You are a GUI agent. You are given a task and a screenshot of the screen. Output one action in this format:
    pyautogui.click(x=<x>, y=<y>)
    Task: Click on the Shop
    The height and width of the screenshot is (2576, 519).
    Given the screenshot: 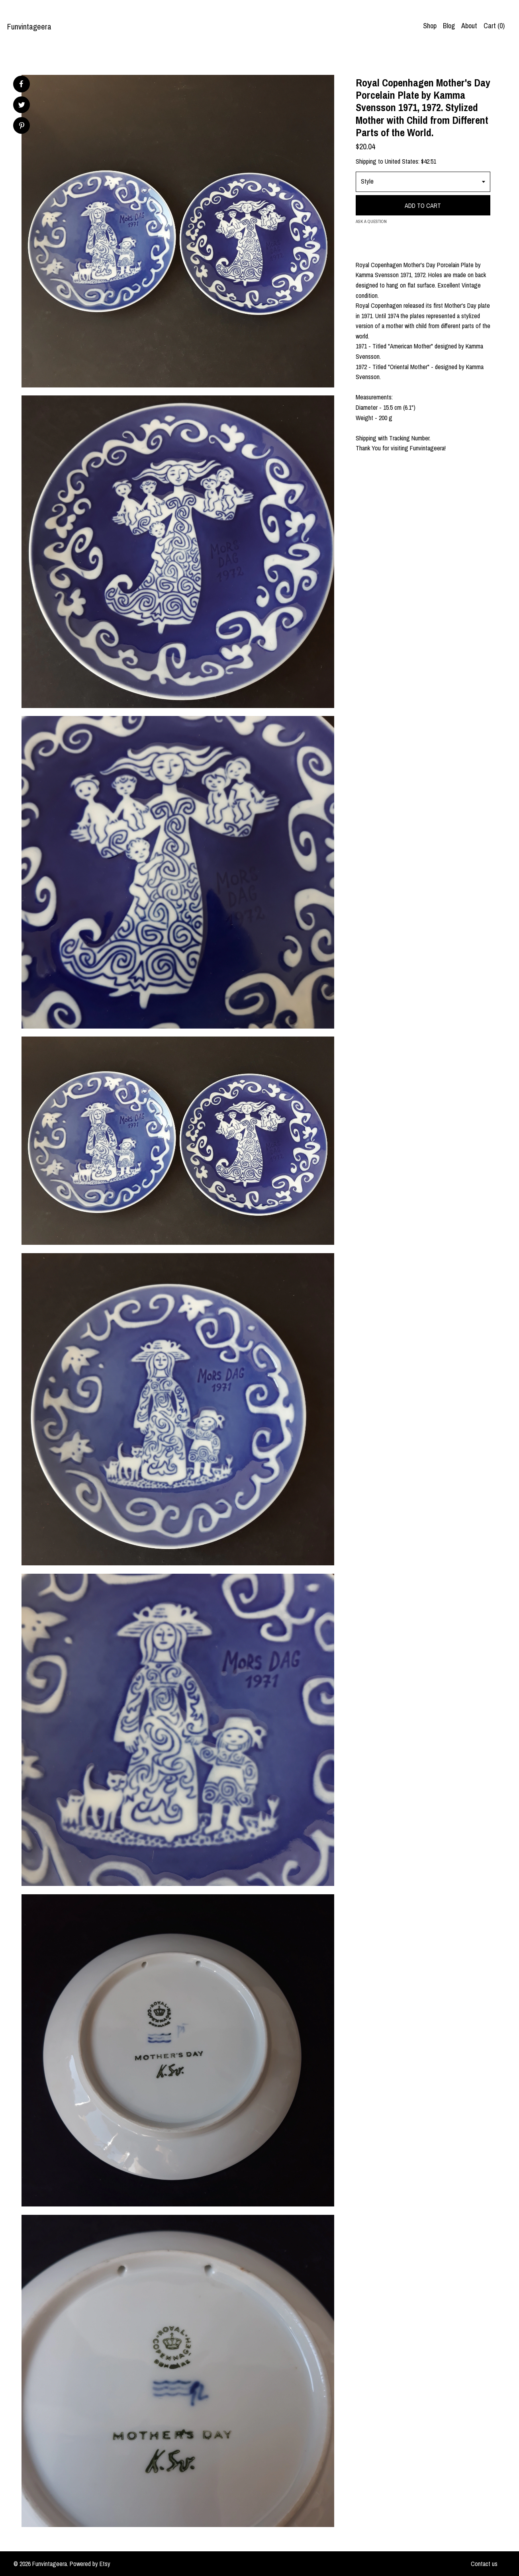 What is the action you would take?
    pyautogui.click(x=430, y=26)
    